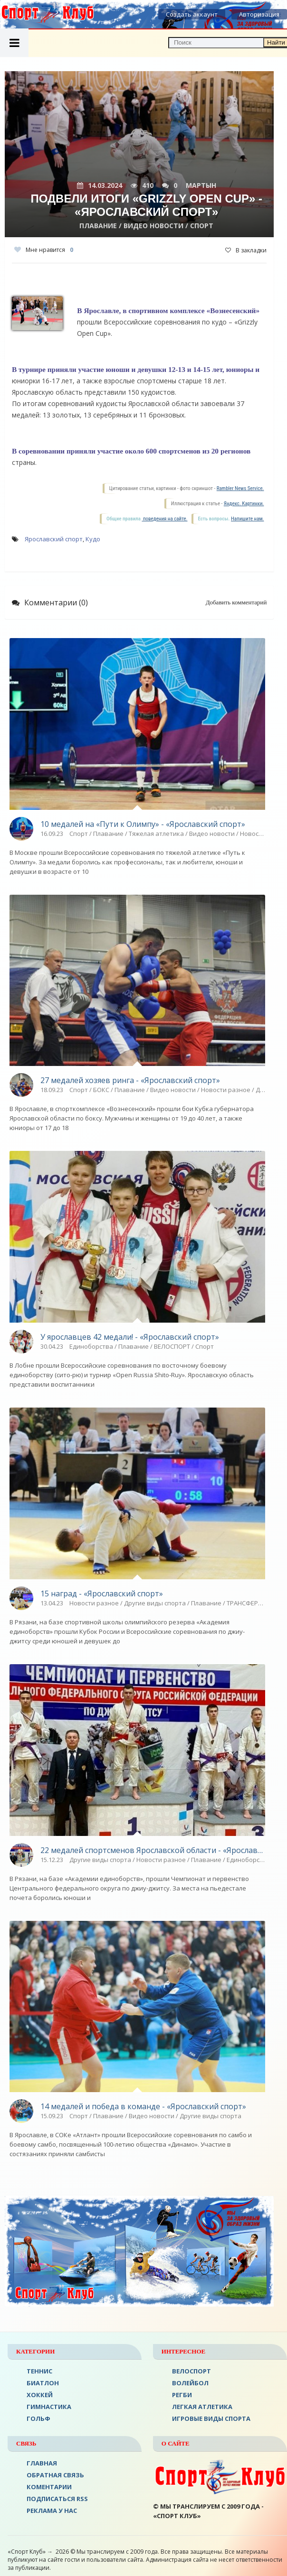 This screenshot has height=2576, width=287. I want to click on Игровые виды спорта, so click(211, 2418).